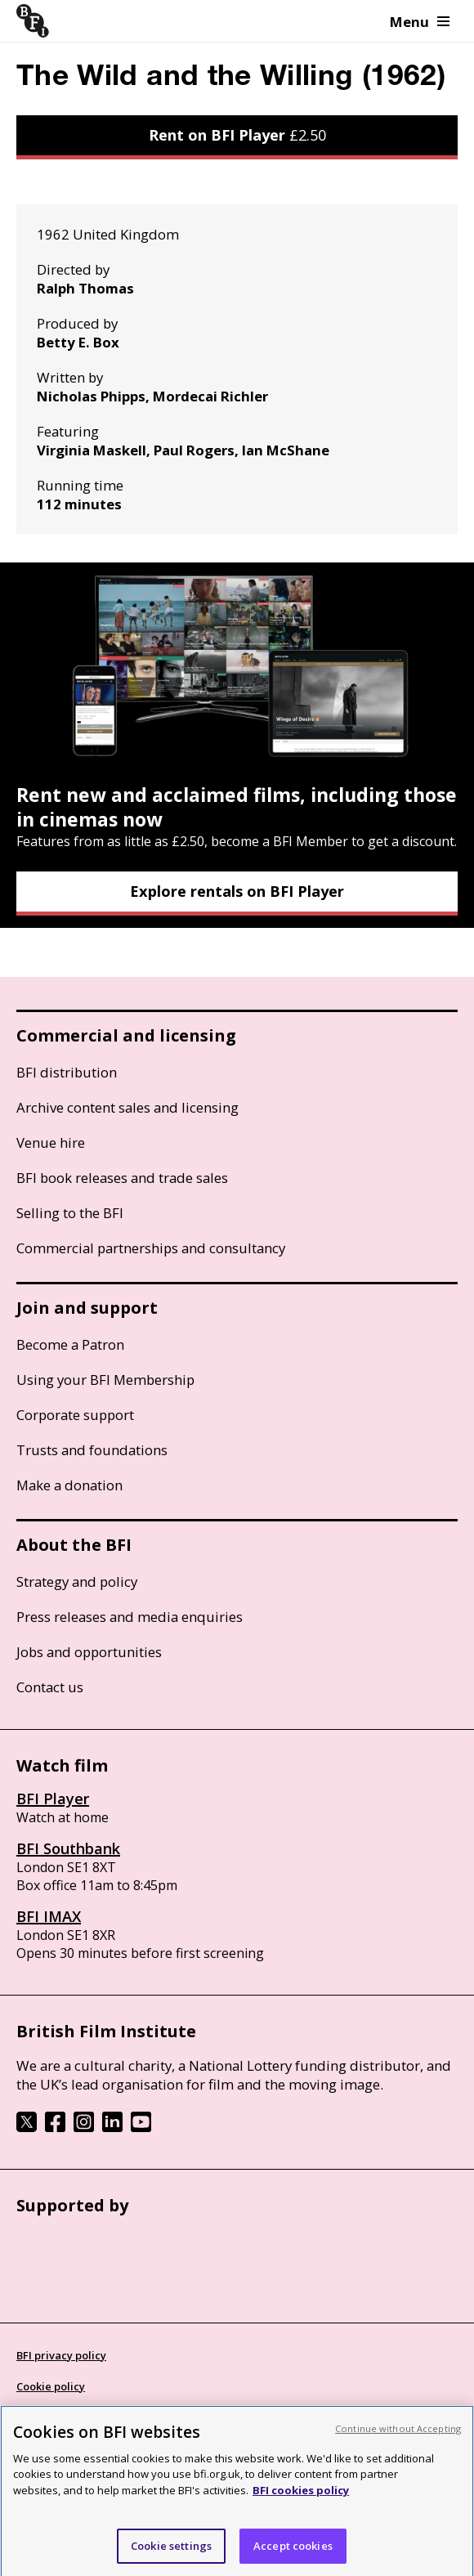 This screenshot has height=2576, width=474. I want to click on Cookie policy, so click(50, 2386).